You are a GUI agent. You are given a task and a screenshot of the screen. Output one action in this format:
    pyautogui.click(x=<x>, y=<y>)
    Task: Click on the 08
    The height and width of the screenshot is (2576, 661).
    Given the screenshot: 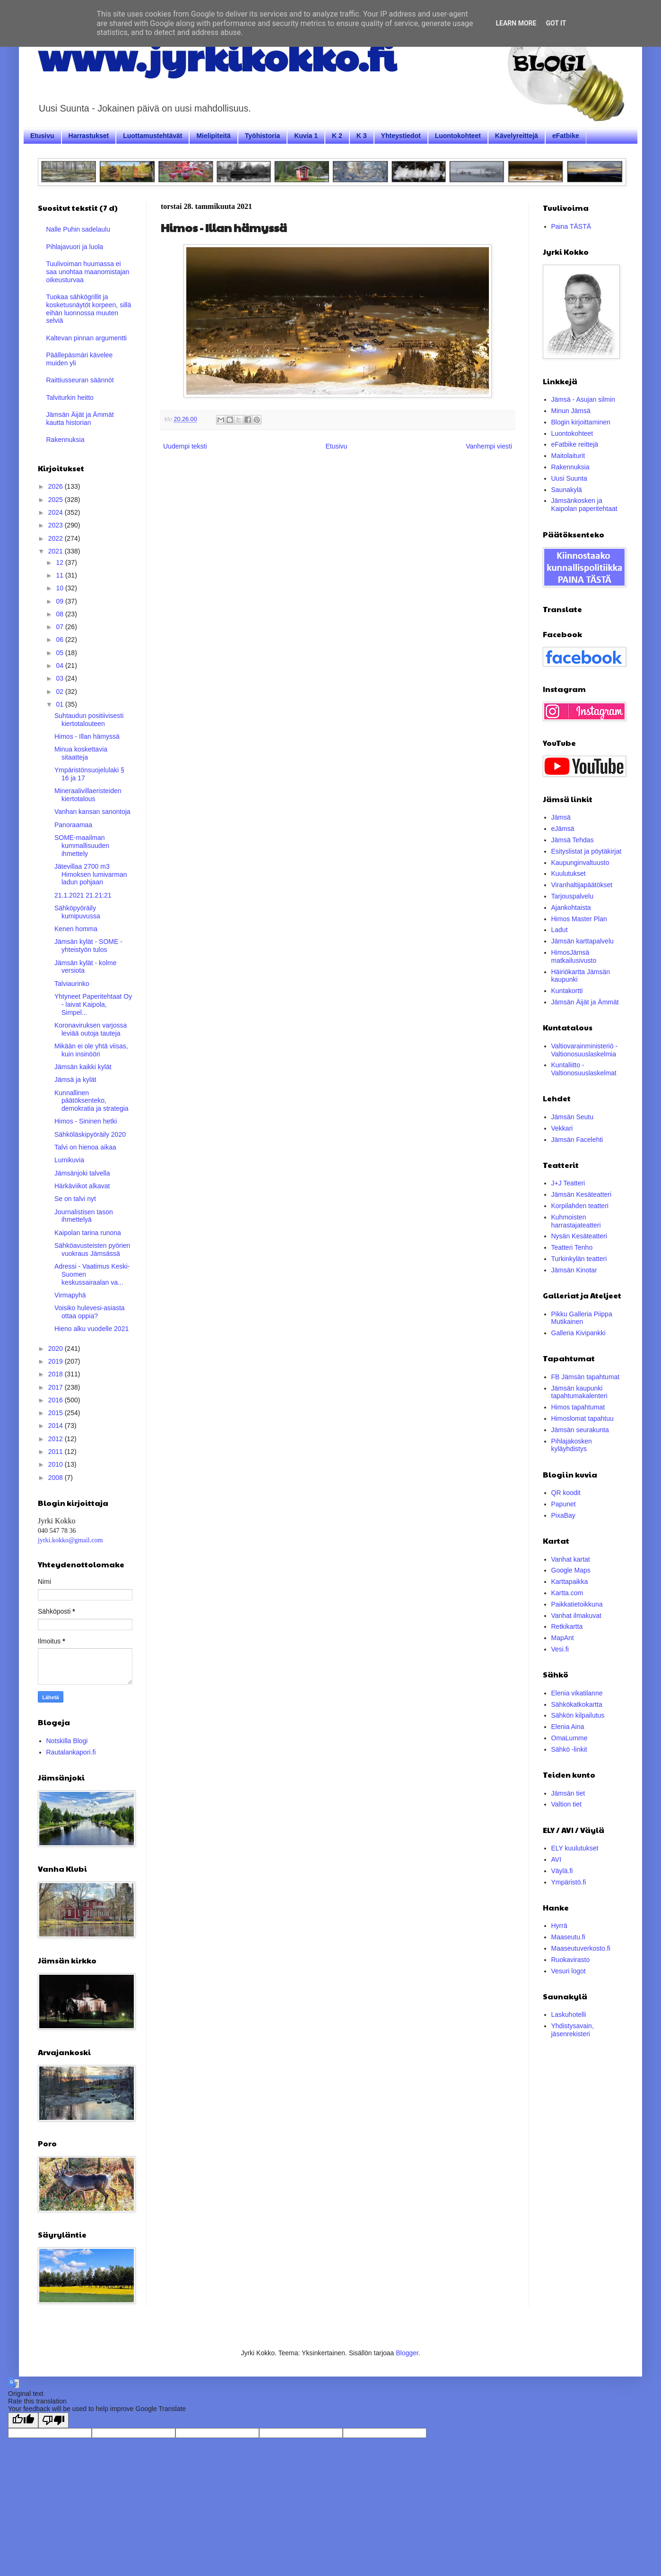 What is the action you would take?
    pyautogui.click(x=60, y=614)
    